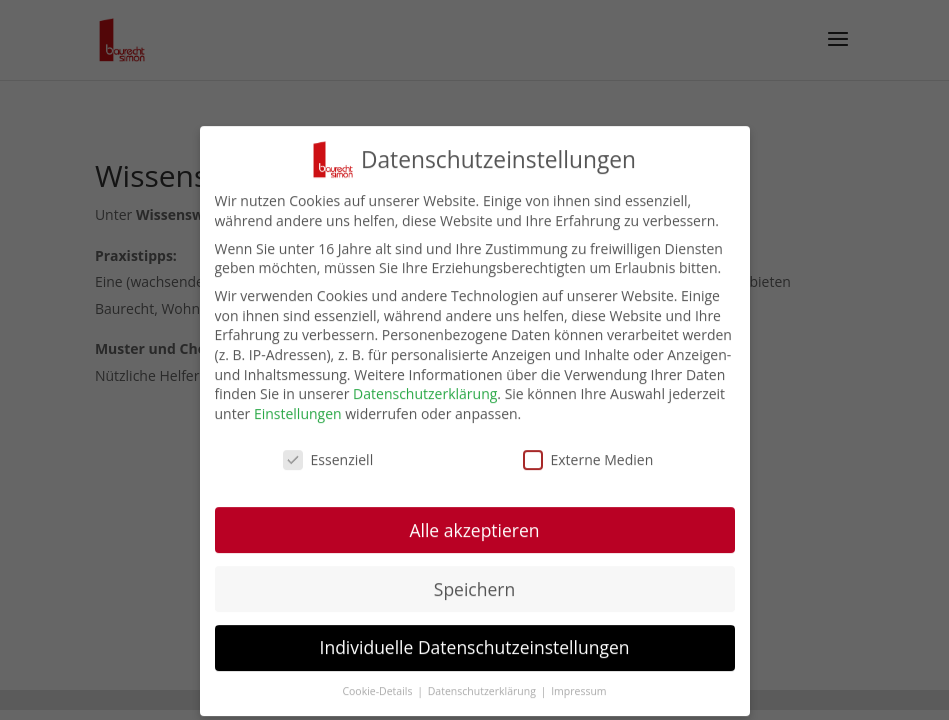 The image size is (949, 720). What do you see at coordinates (578, 697) in the screenshot?
I see `Impressum [button]` at bounding box center [578, 697].